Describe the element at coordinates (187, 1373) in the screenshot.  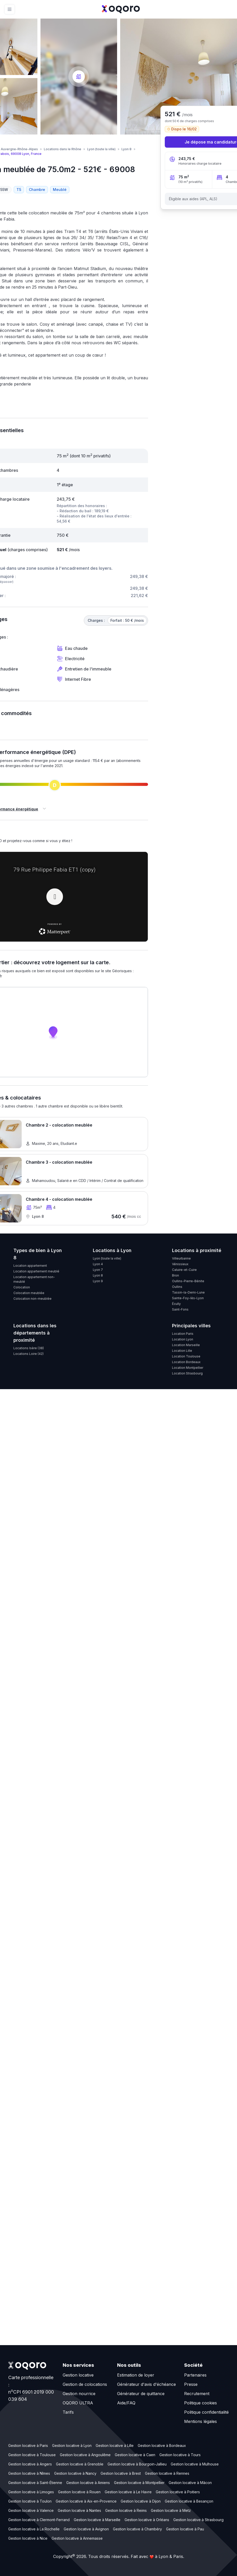
I see `Location Strasbourg` at that location.